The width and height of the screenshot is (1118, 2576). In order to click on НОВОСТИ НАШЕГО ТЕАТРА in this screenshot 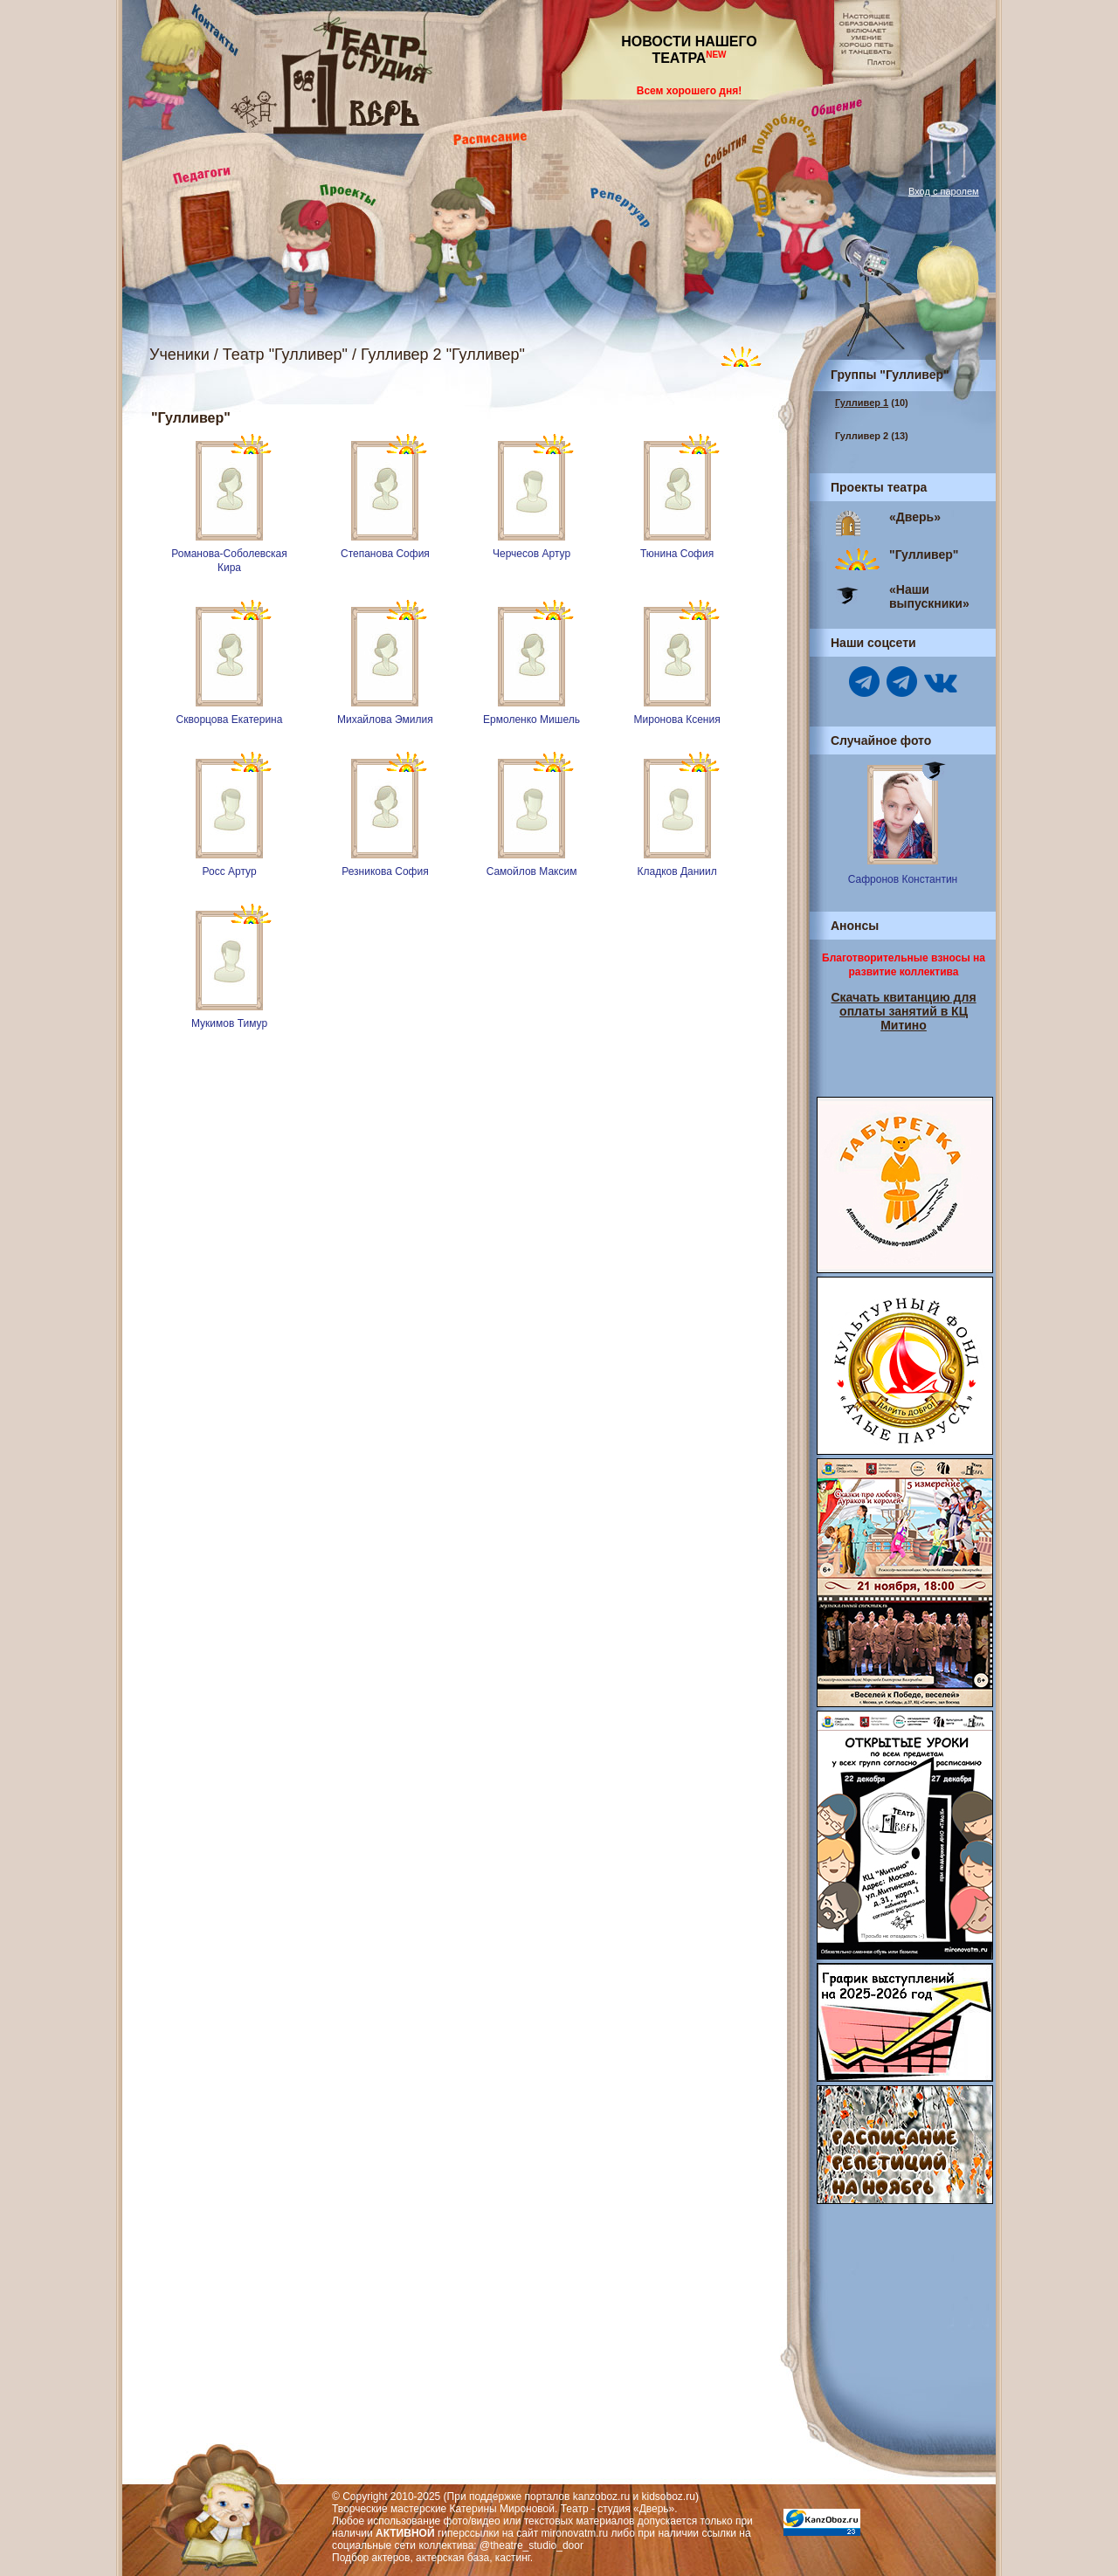, I will do `click(689, 49)`.